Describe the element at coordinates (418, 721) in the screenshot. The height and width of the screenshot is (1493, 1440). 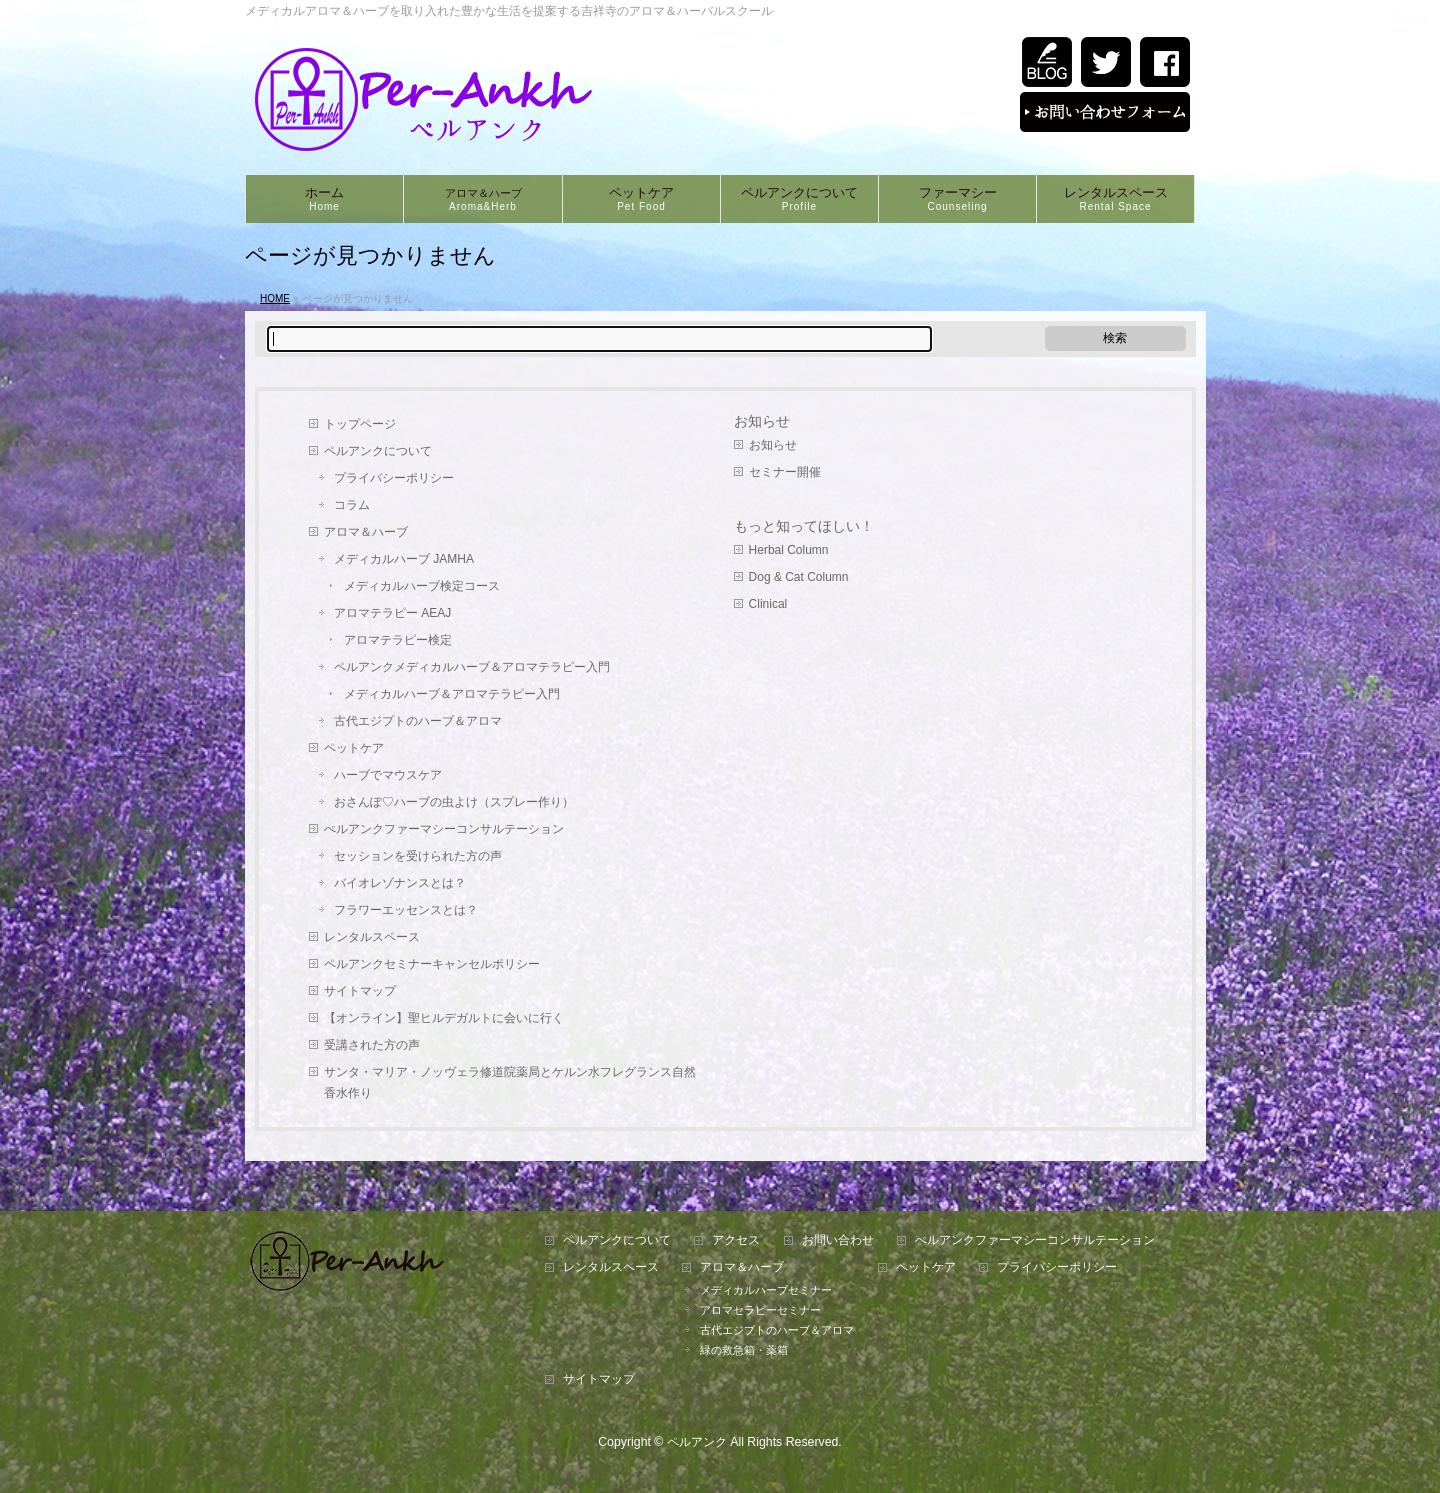
I see `古代エジプトのハーブ＆アロマ` at that location.